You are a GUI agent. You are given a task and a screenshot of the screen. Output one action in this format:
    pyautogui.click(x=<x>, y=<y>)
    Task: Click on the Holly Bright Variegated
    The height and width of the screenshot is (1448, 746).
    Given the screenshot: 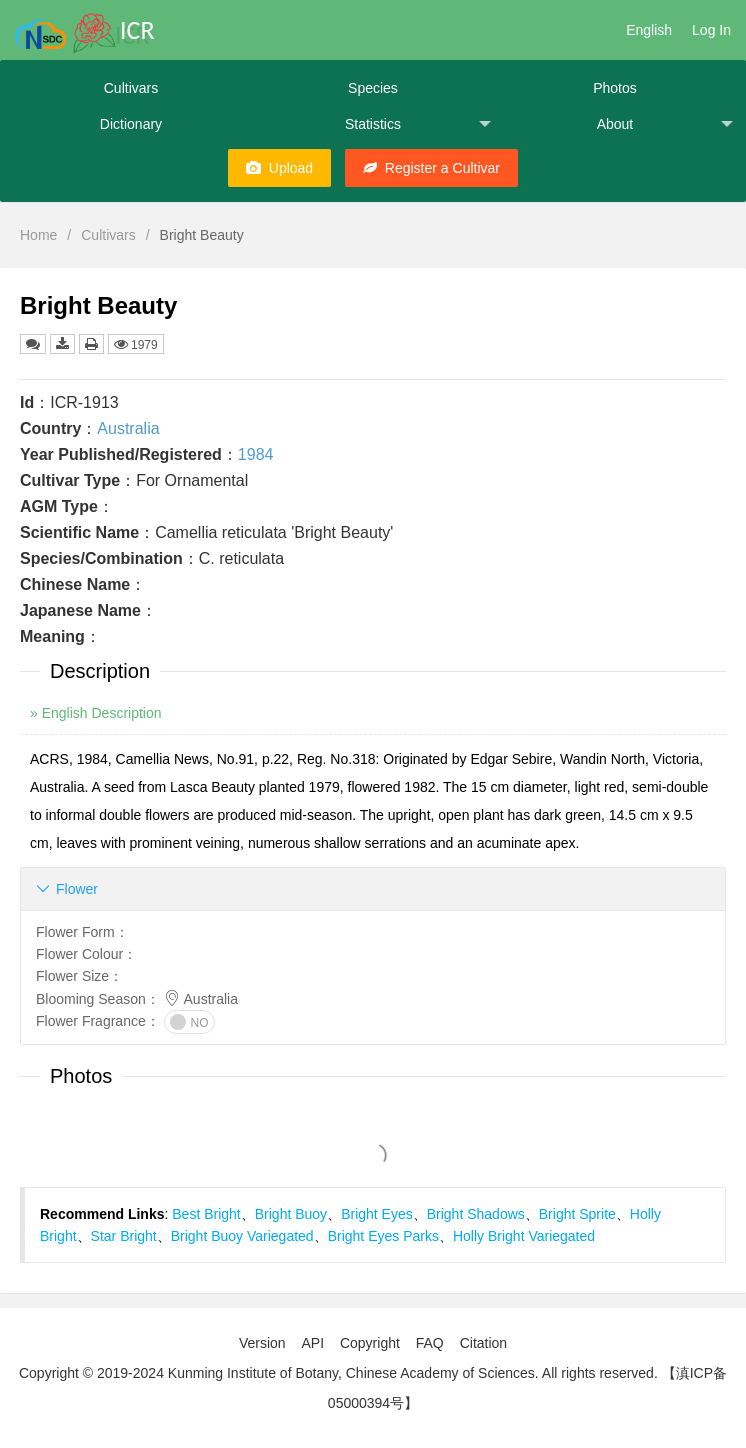 What is the action you would take?
    pyautogui.click(x=524, y=1236)
    